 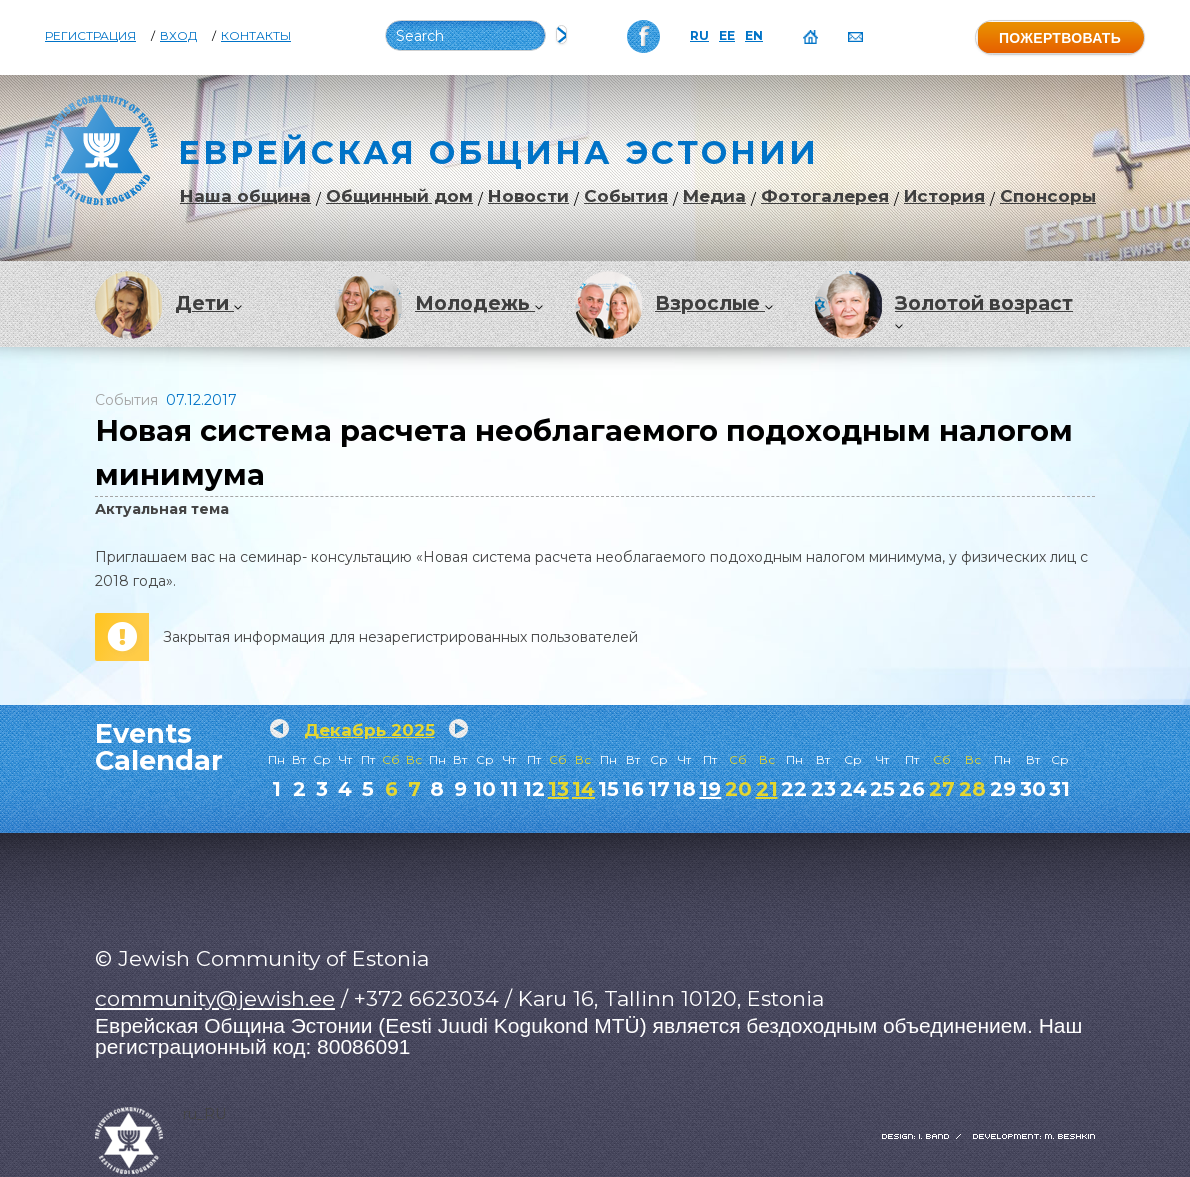 What do you see at coordinates (626, 196) in the screenshot?
I see `События` at bounding box center [626, 196].